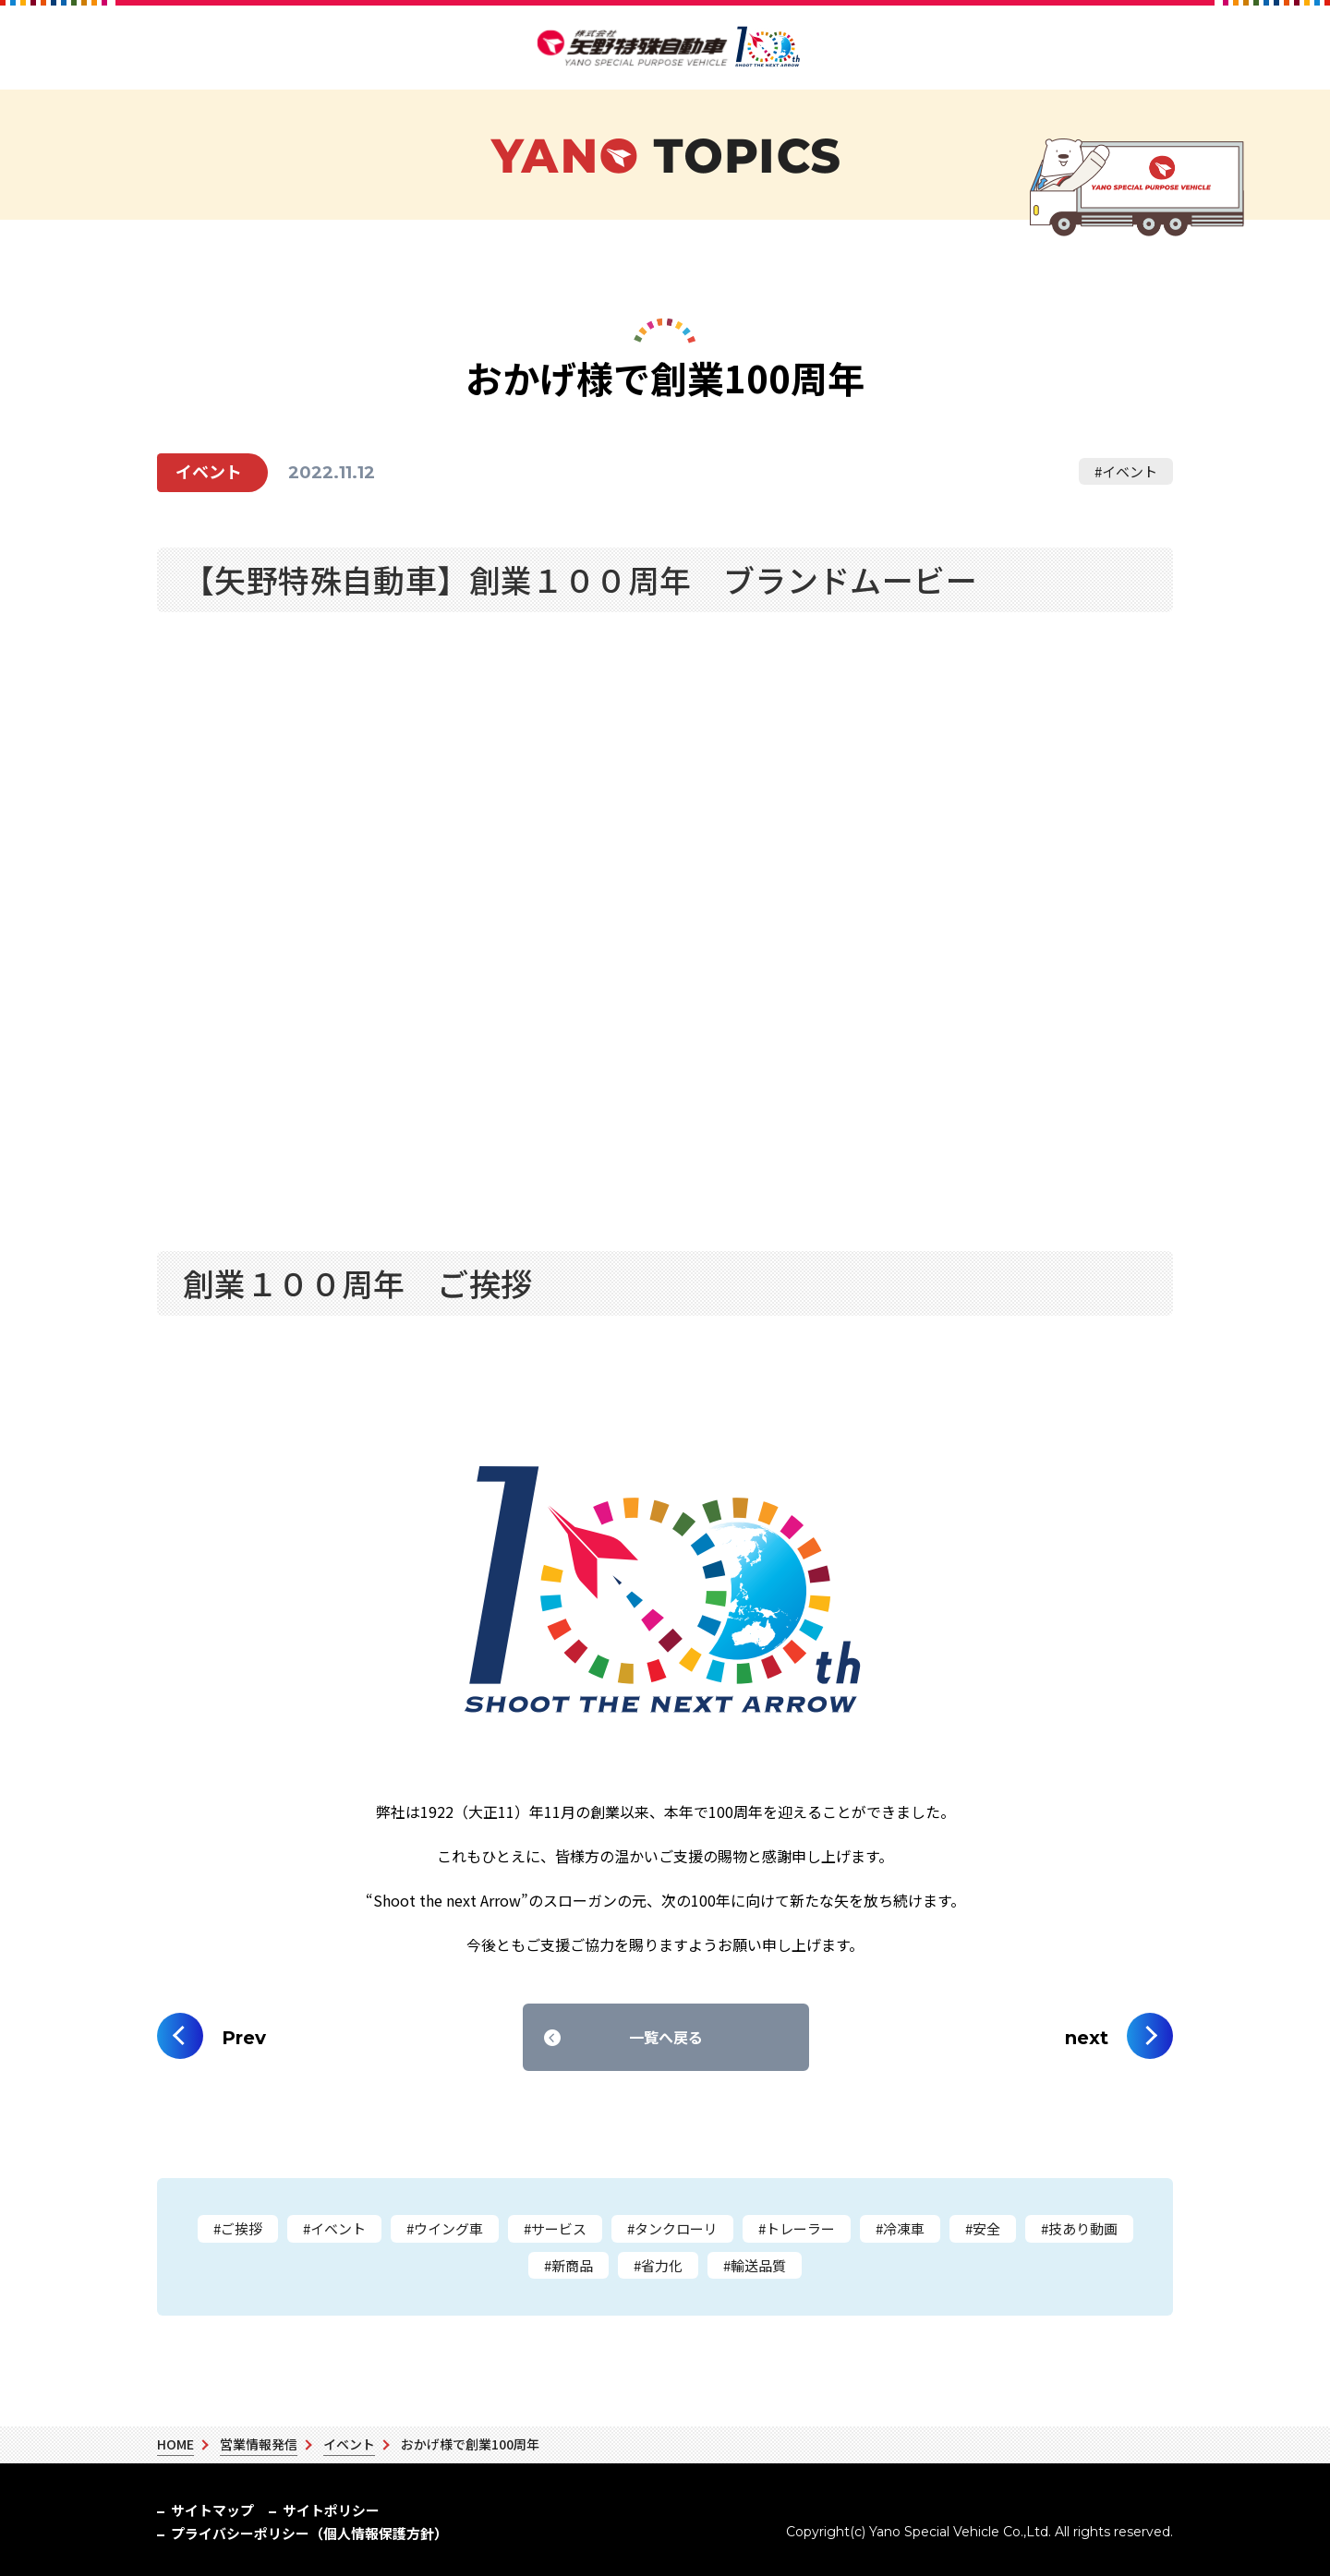  What do you see at coordinates (205, 2510) in the screenshot?
I see `サイトマップ` at bounding box center [205, 2510].